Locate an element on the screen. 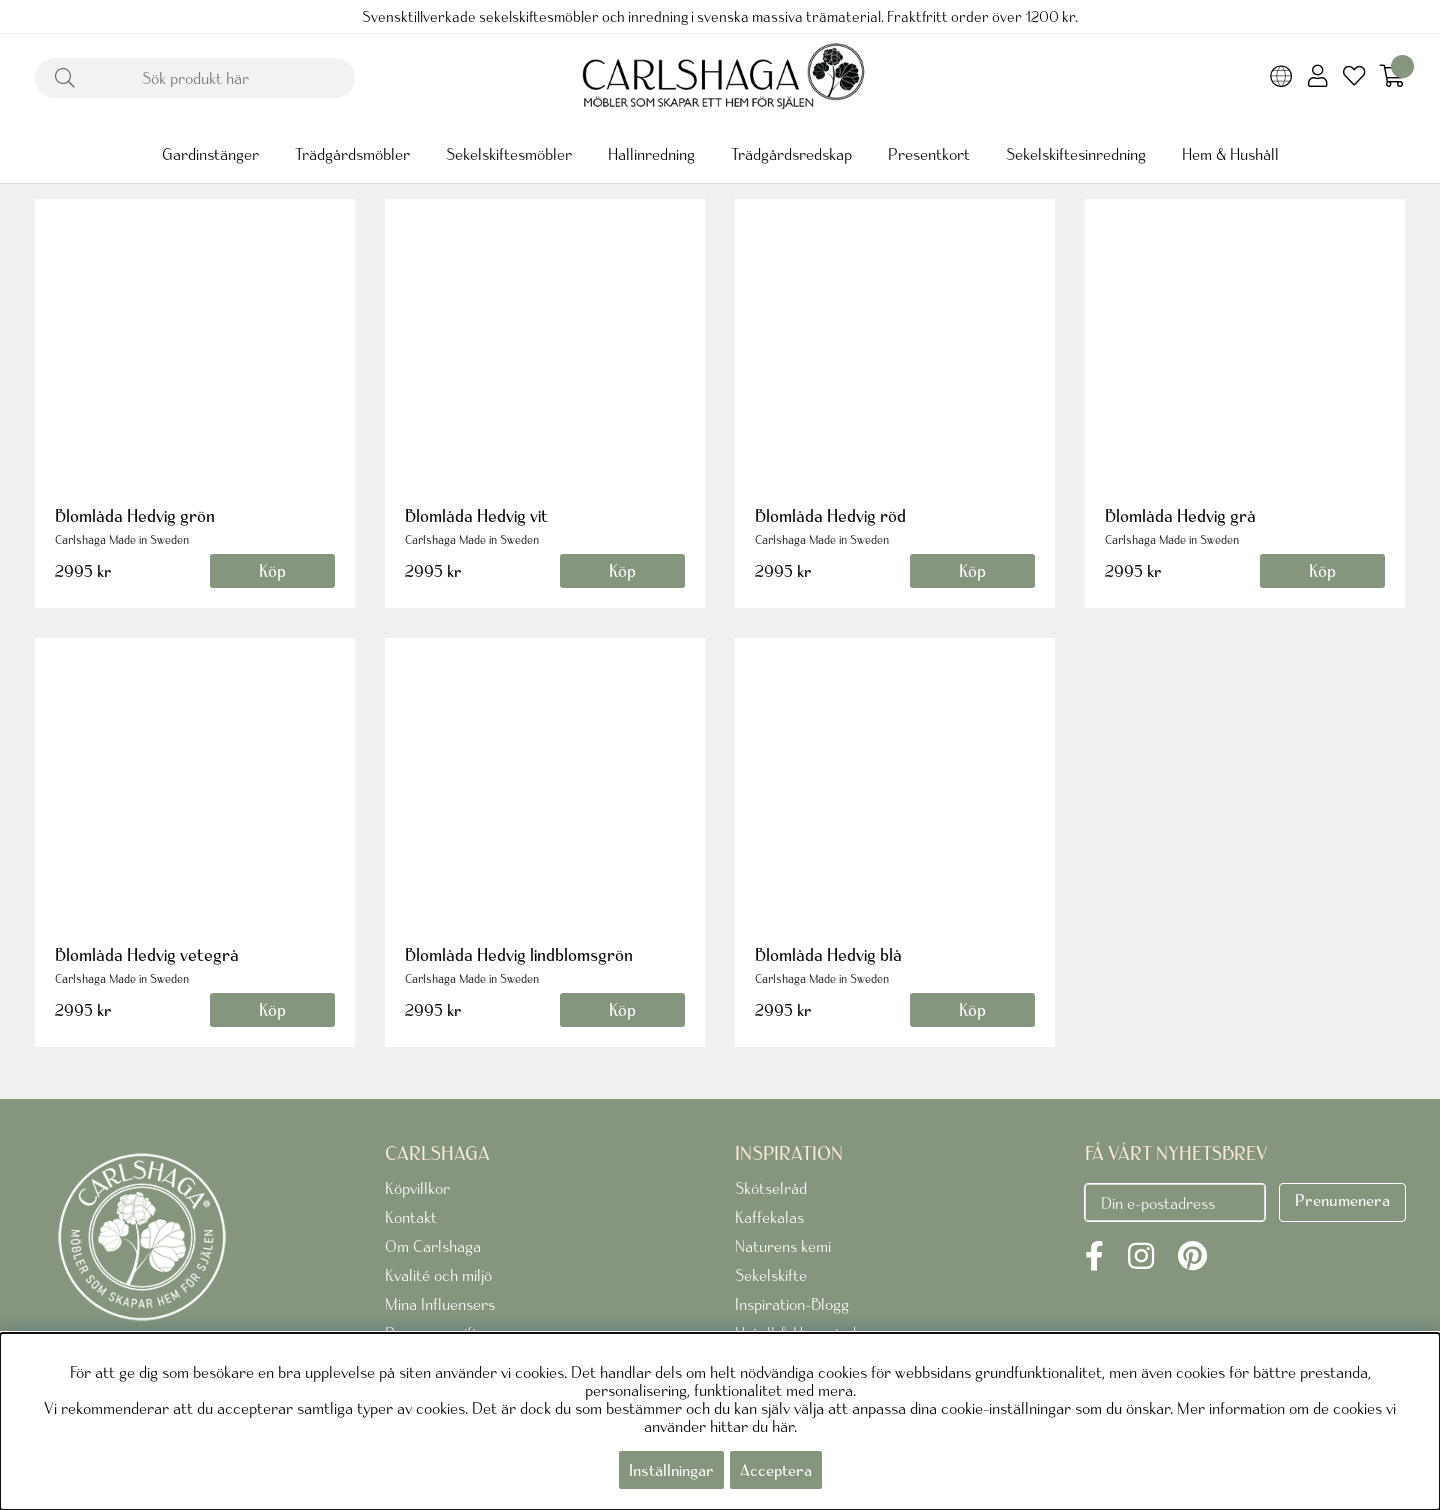 The width and height of the screenshot is (1440, 1510). Kaffekalas is located at coordinates (769, 1217).